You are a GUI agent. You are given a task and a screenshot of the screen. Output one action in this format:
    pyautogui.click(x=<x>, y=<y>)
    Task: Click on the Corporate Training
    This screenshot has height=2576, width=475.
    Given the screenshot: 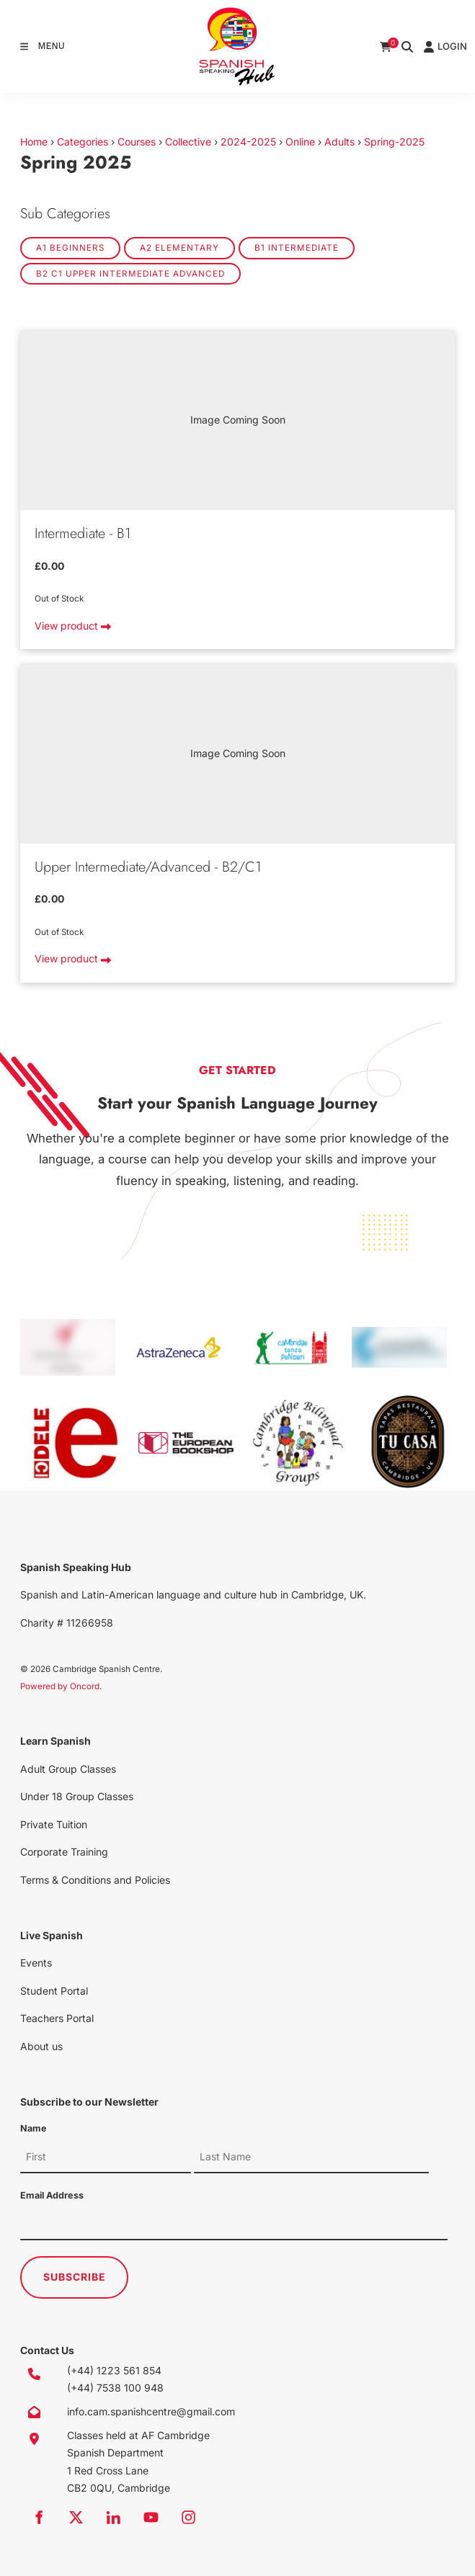 What is the action you would take?
    pyautogui.click(x=64, y=1852)
    